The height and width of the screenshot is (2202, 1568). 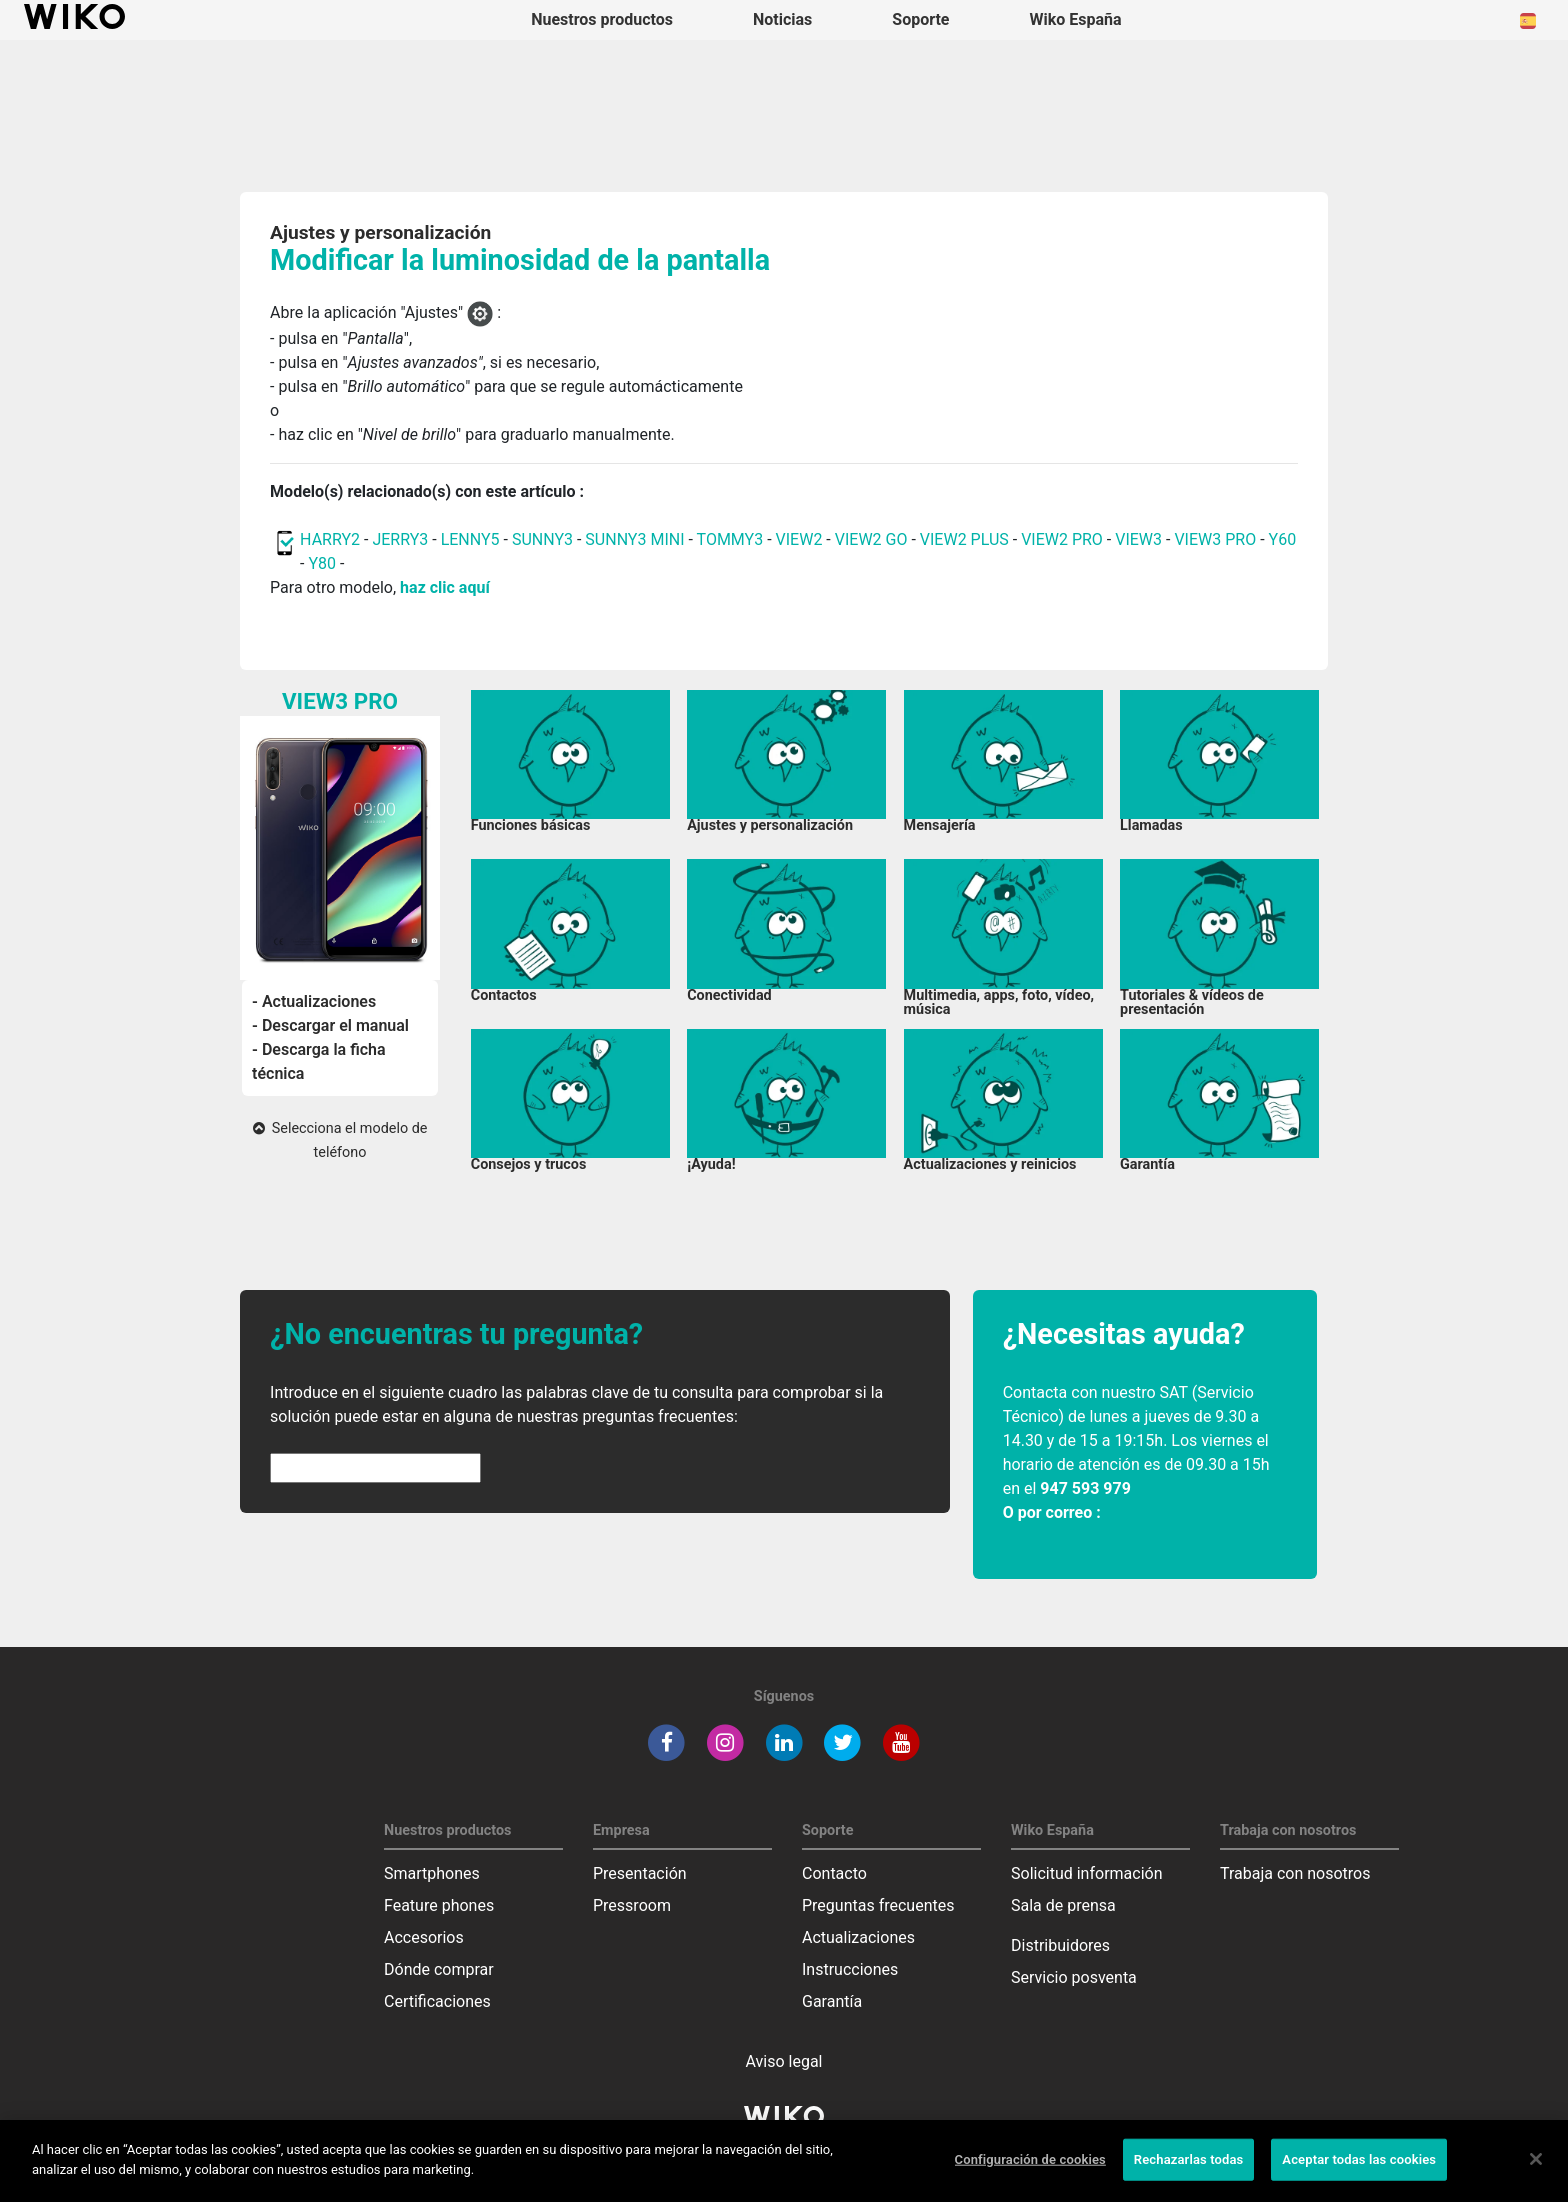 I want to click on Feature phones, so click(x=439, y=1905).